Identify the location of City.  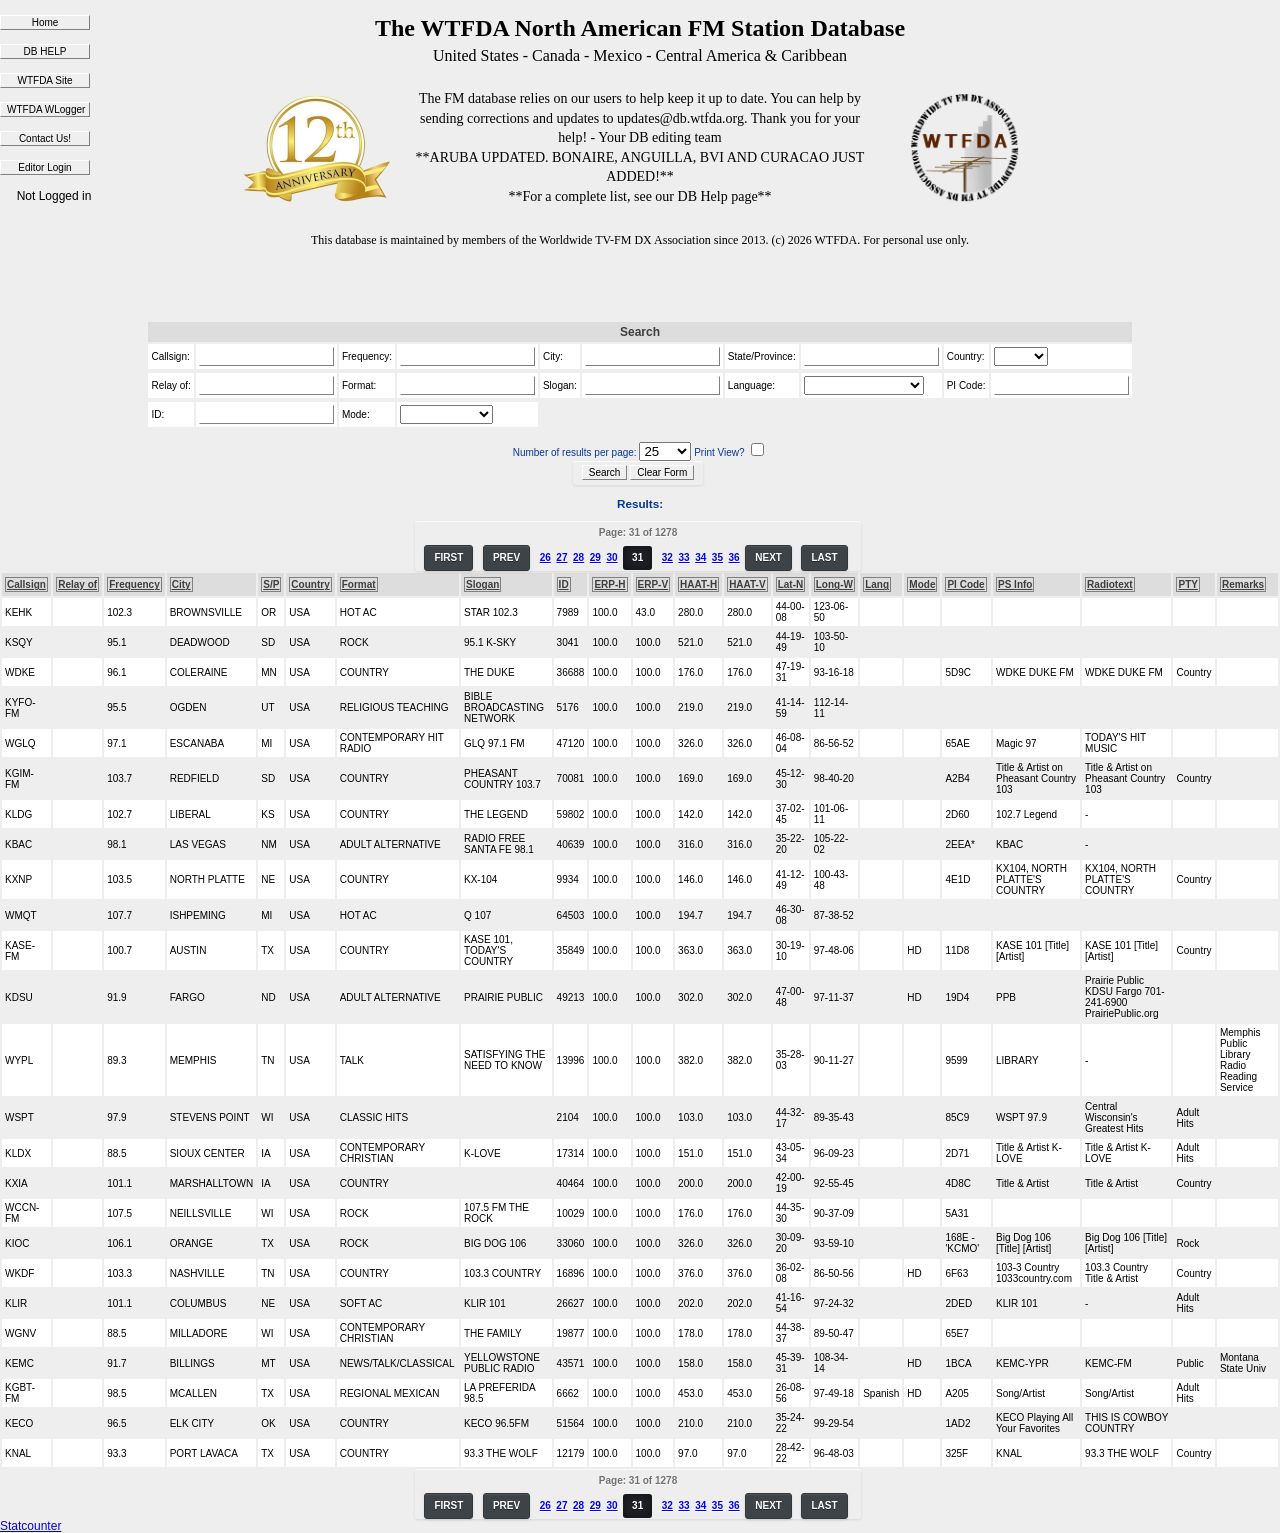
(181, 584).